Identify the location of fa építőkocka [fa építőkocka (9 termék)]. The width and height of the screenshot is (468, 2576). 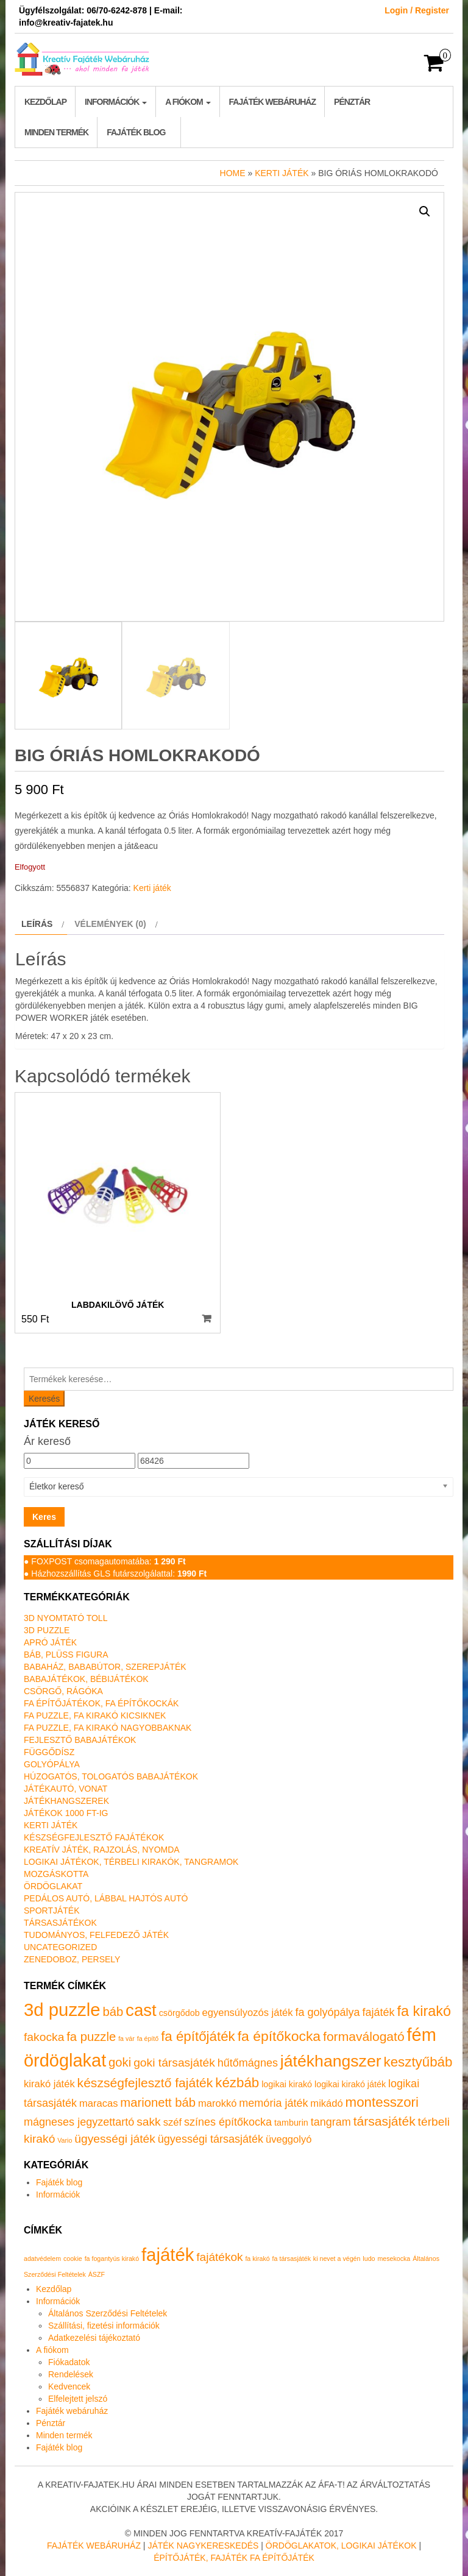
(279, 2036).